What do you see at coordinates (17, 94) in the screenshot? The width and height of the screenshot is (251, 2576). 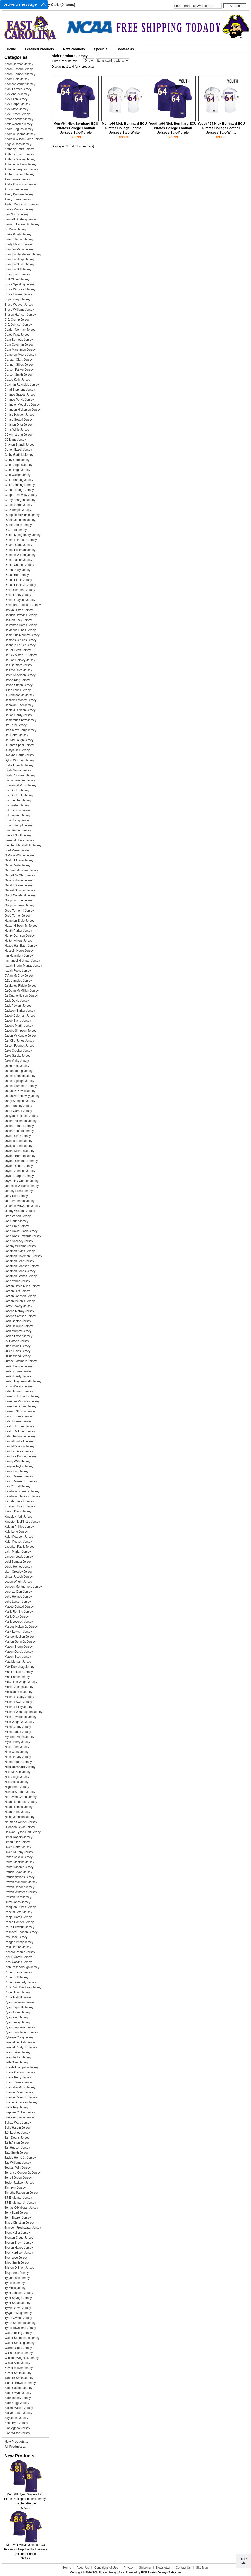 I see `Alex Angus Jersey` at bounding box center [17, 94].